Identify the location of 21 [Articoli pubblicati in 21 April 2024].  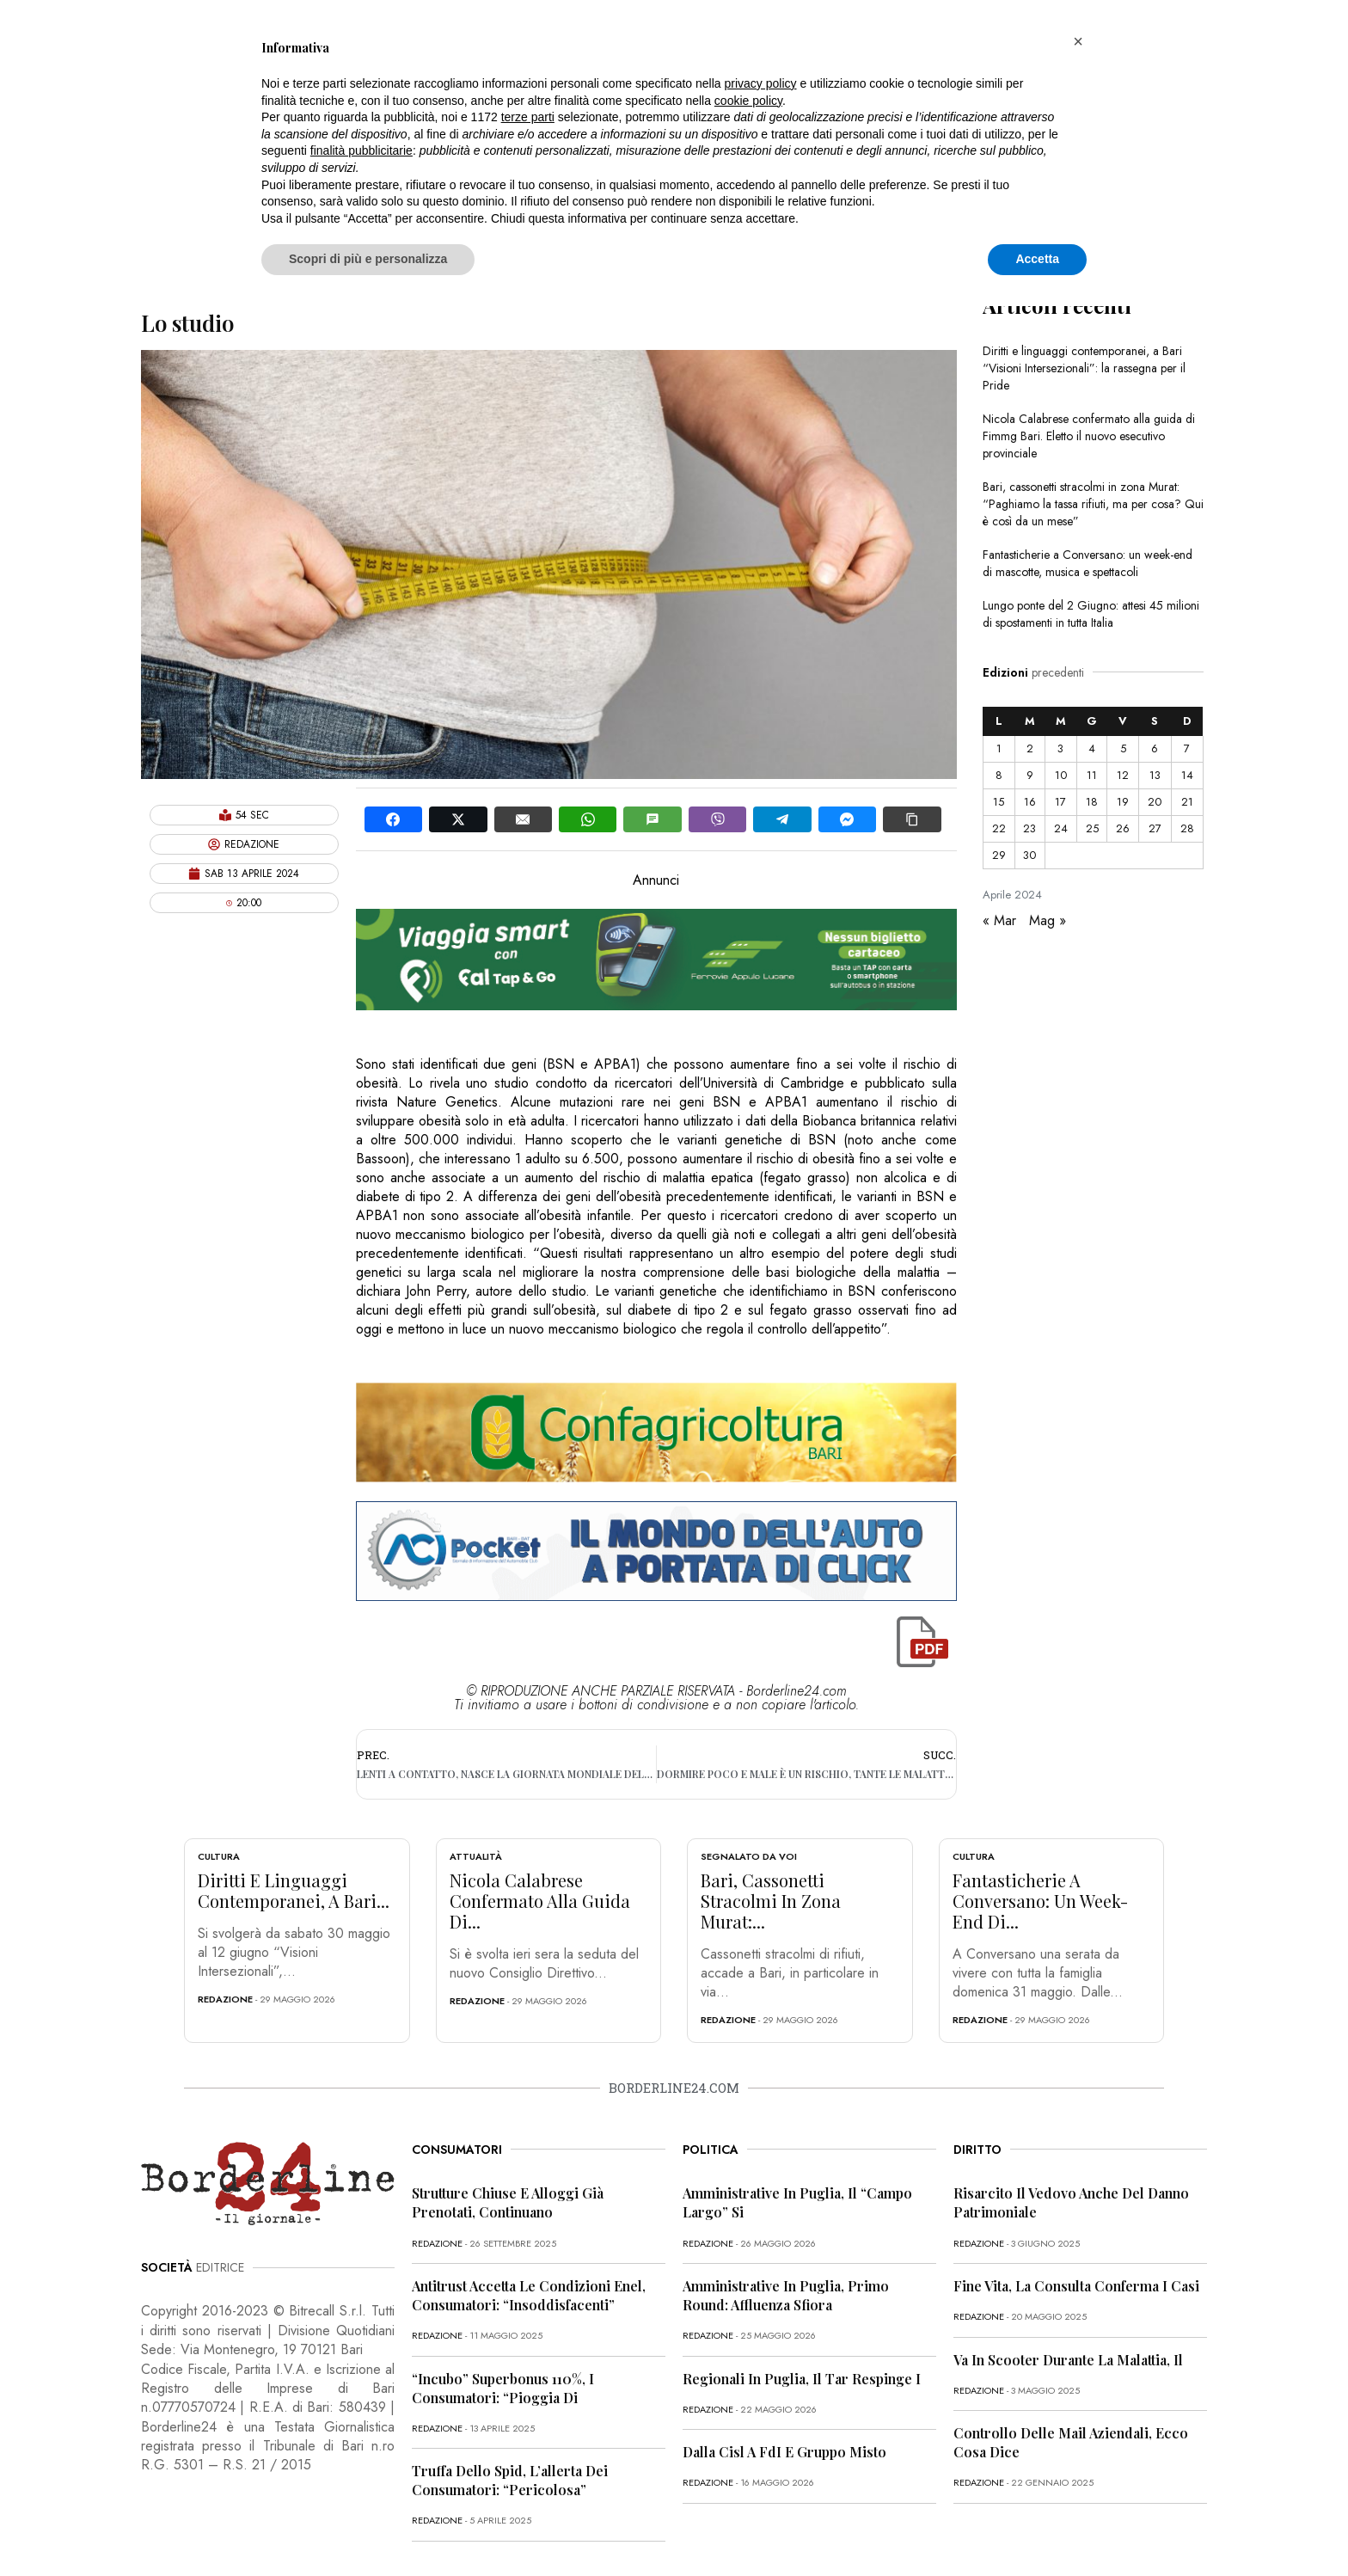
(1187, 802).